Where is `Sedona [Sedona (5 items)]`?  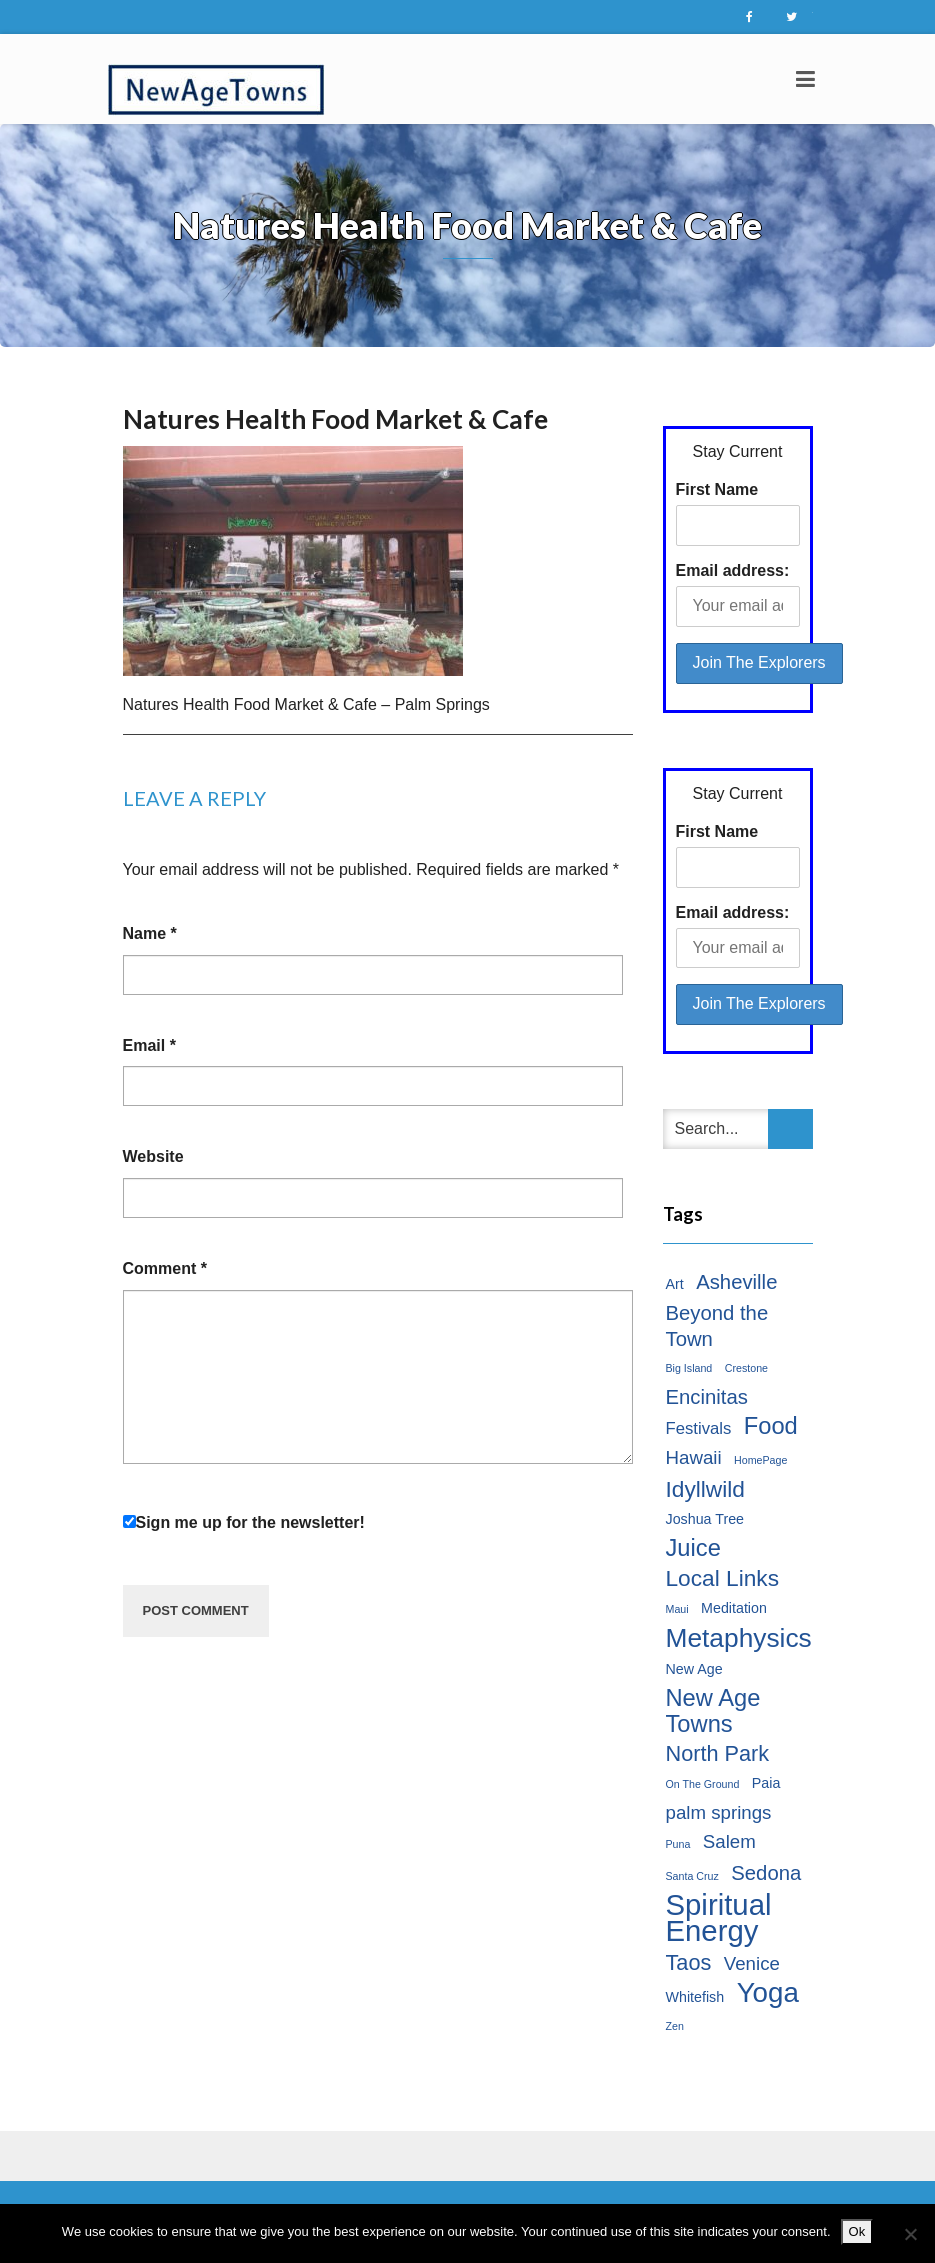 Sedona [Sedona (5 items)] is located at coordinates (766, 1873).